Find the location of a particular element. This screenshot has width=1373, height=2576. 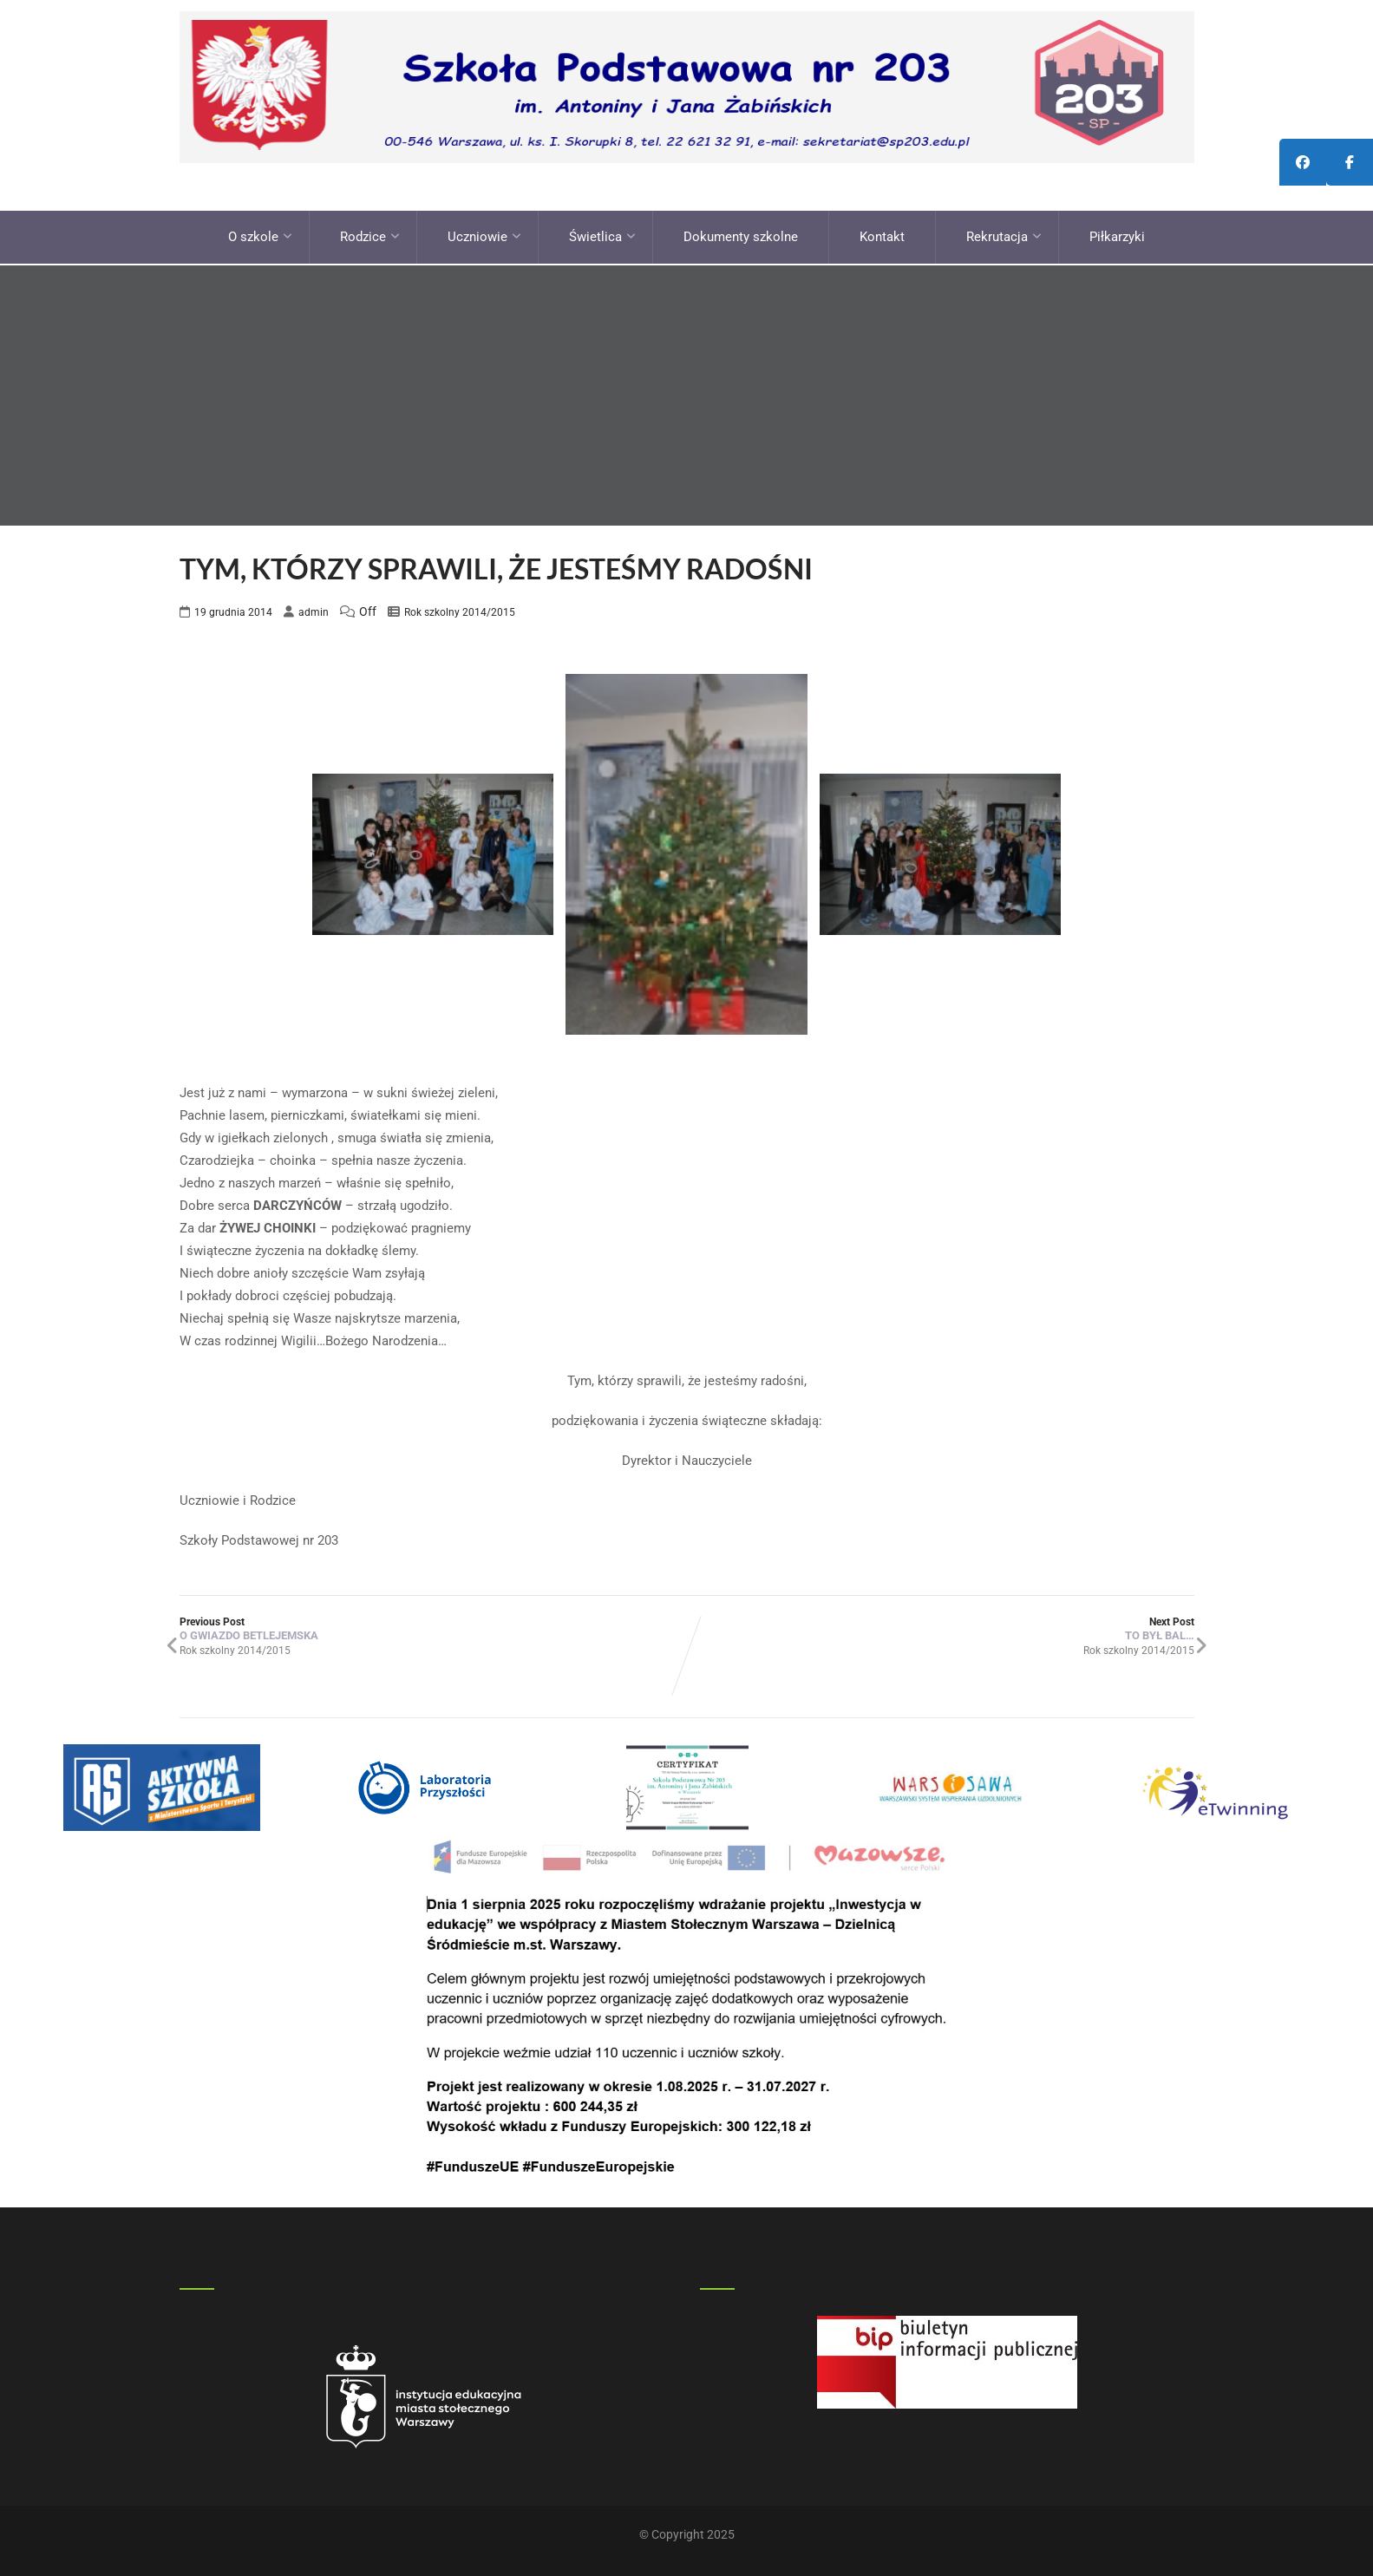

Previous Post is located at coordinates (433, 1625).